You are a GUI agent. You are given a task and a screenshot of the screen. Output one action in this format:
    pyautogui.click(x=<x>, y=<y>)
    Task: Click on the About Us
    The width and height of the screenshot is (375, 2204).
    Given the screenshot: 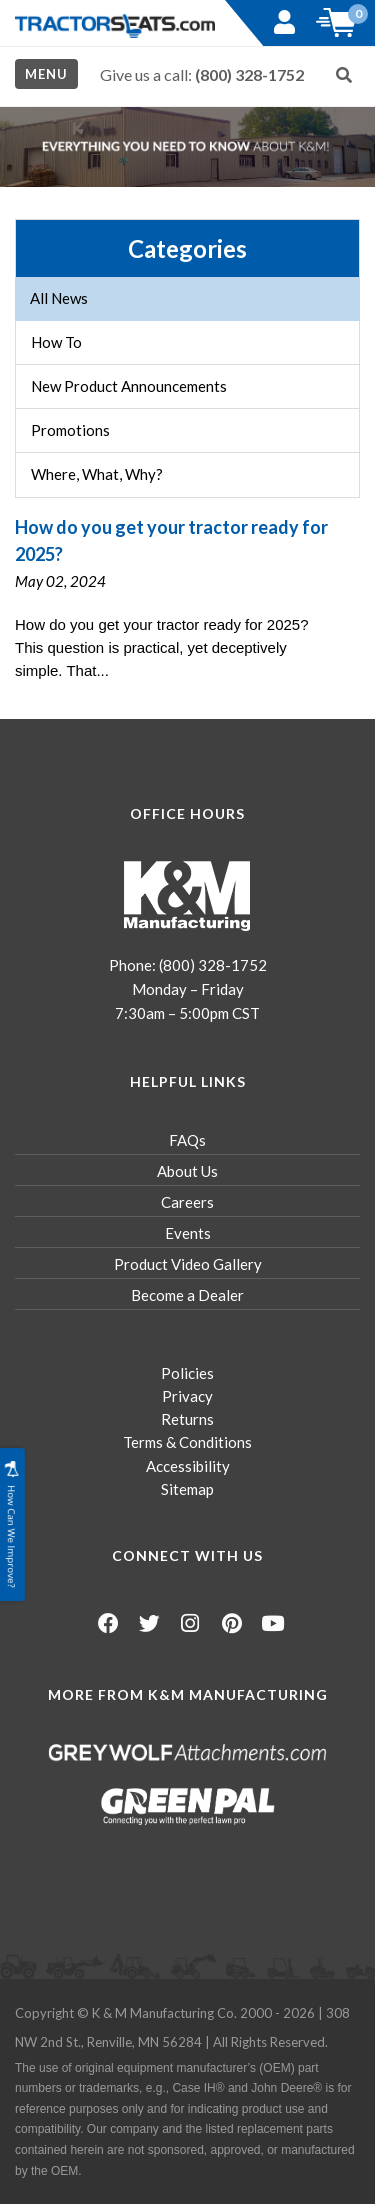 What is the action you would take?
    pyautogui.click(x=187, y=1171)
    